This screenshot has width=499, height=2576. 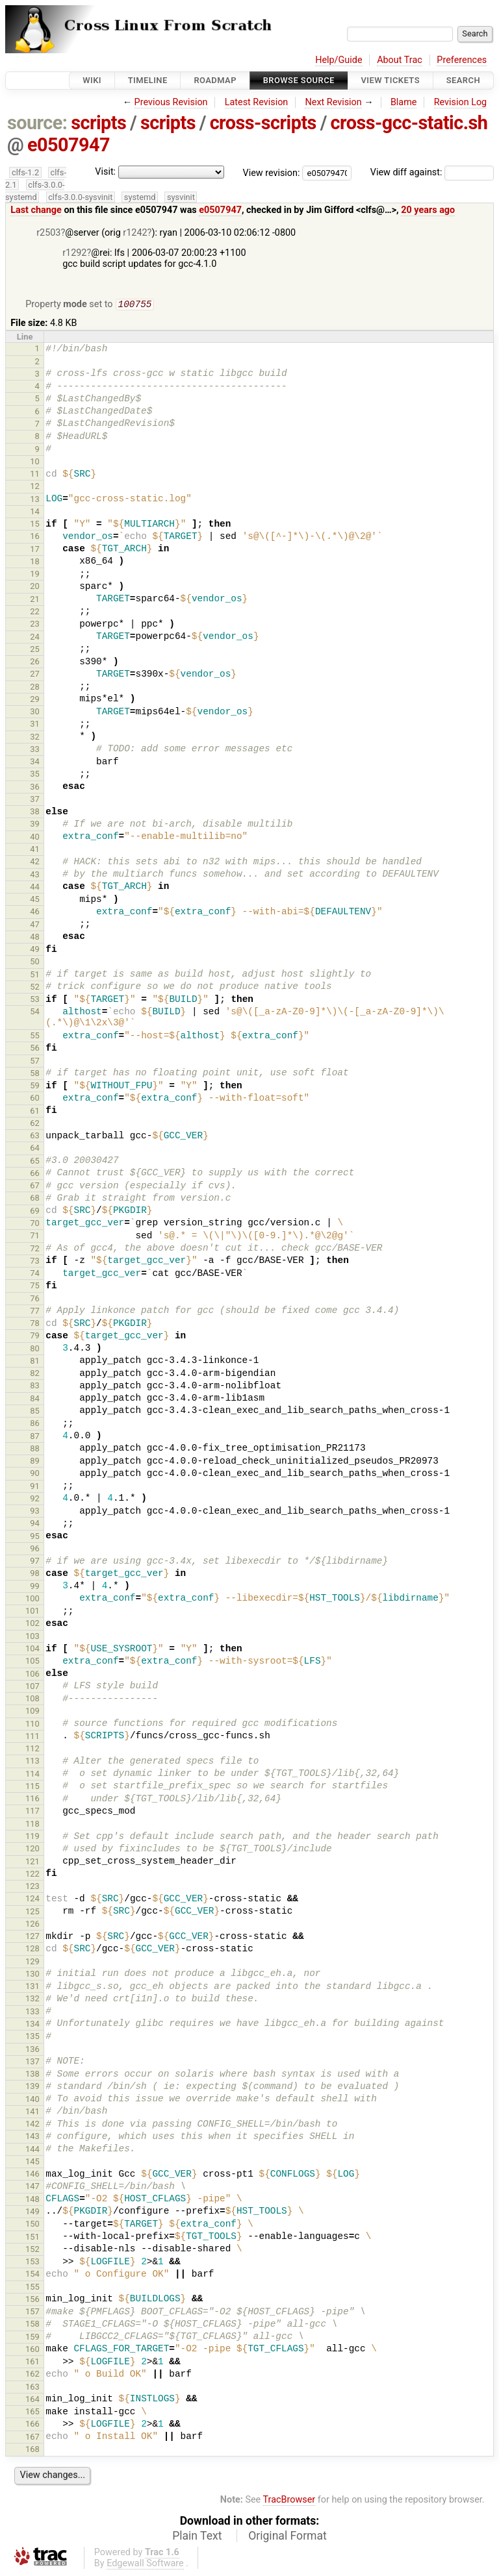 I want to click on 136, so click(x=32, y=2050).